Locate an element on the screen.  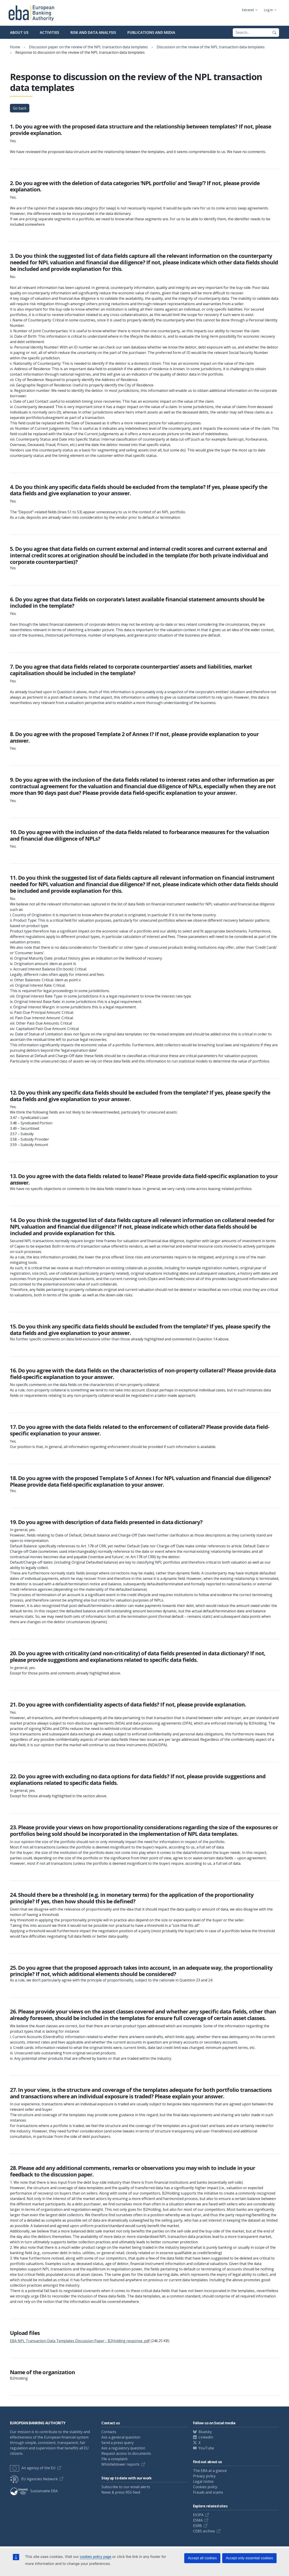
Ask a regulatory question is located at coordinates (123, 2448).